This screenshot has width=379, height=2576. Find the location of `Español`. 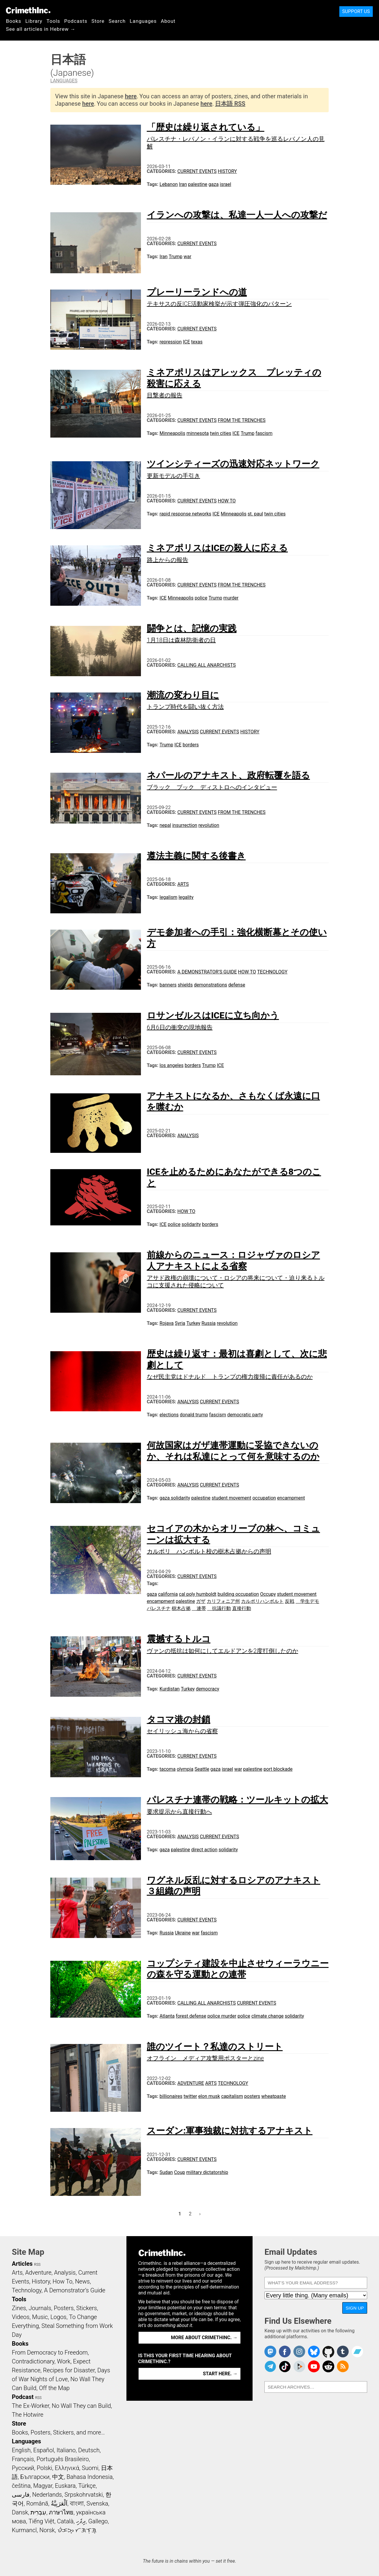

Español is located at coordinates (43, 2450).